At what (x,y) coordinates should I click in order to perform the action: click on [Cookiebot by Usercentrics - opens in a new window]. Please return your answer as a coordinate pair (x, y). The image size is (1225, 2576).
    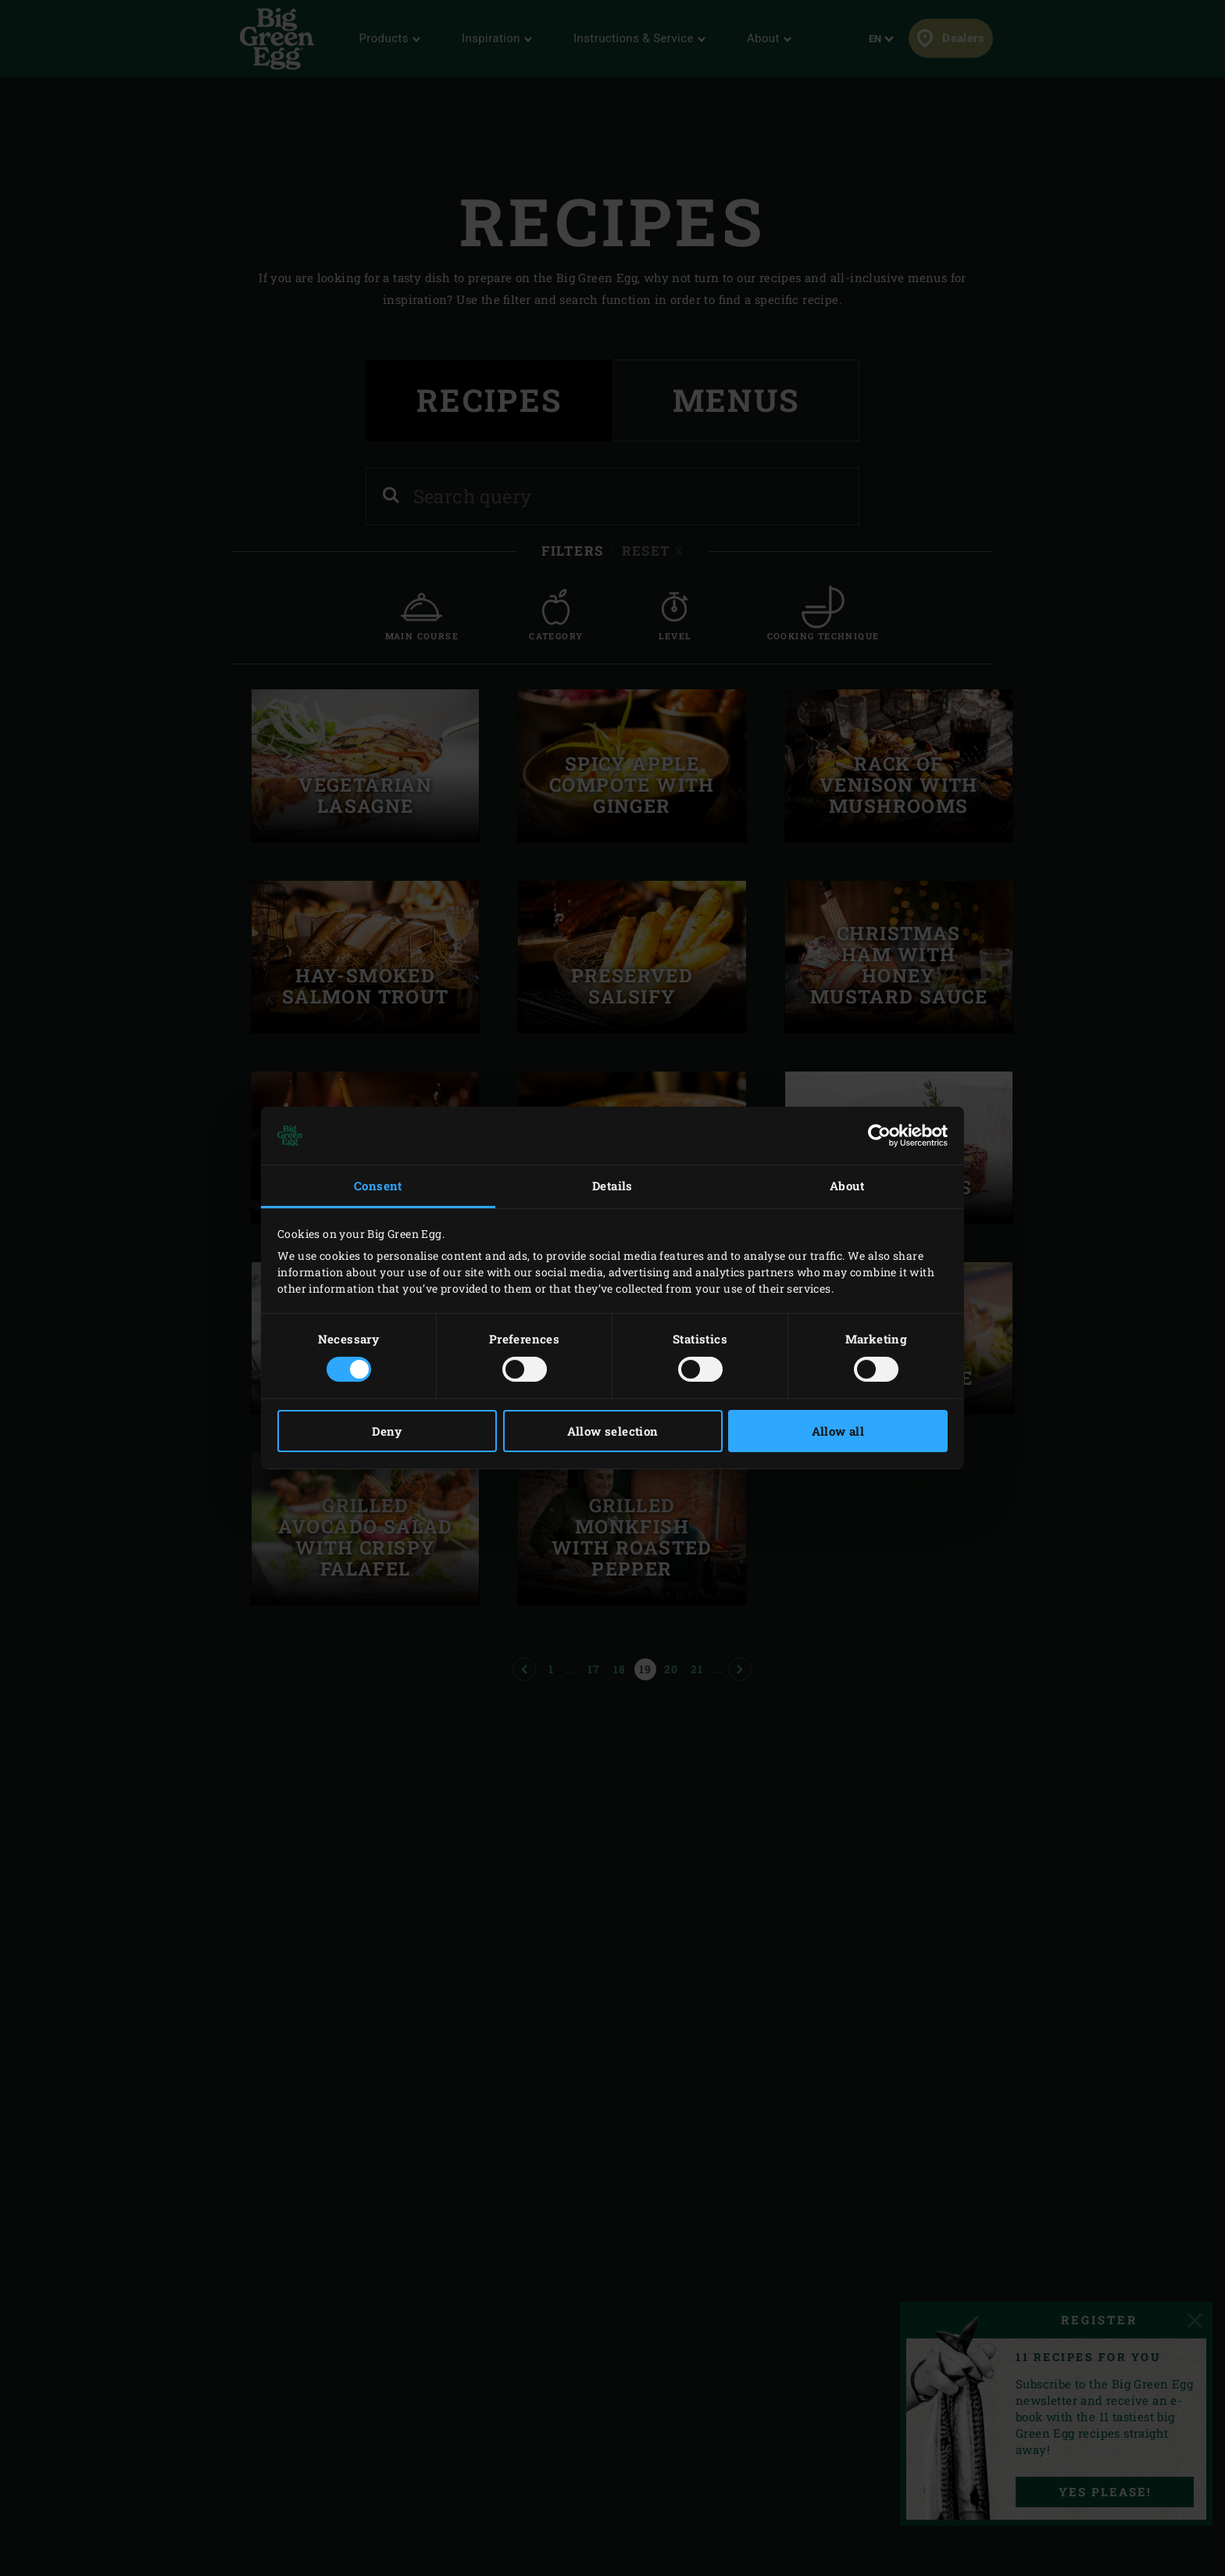
    Looking at the image, I should click on (879, 1135).